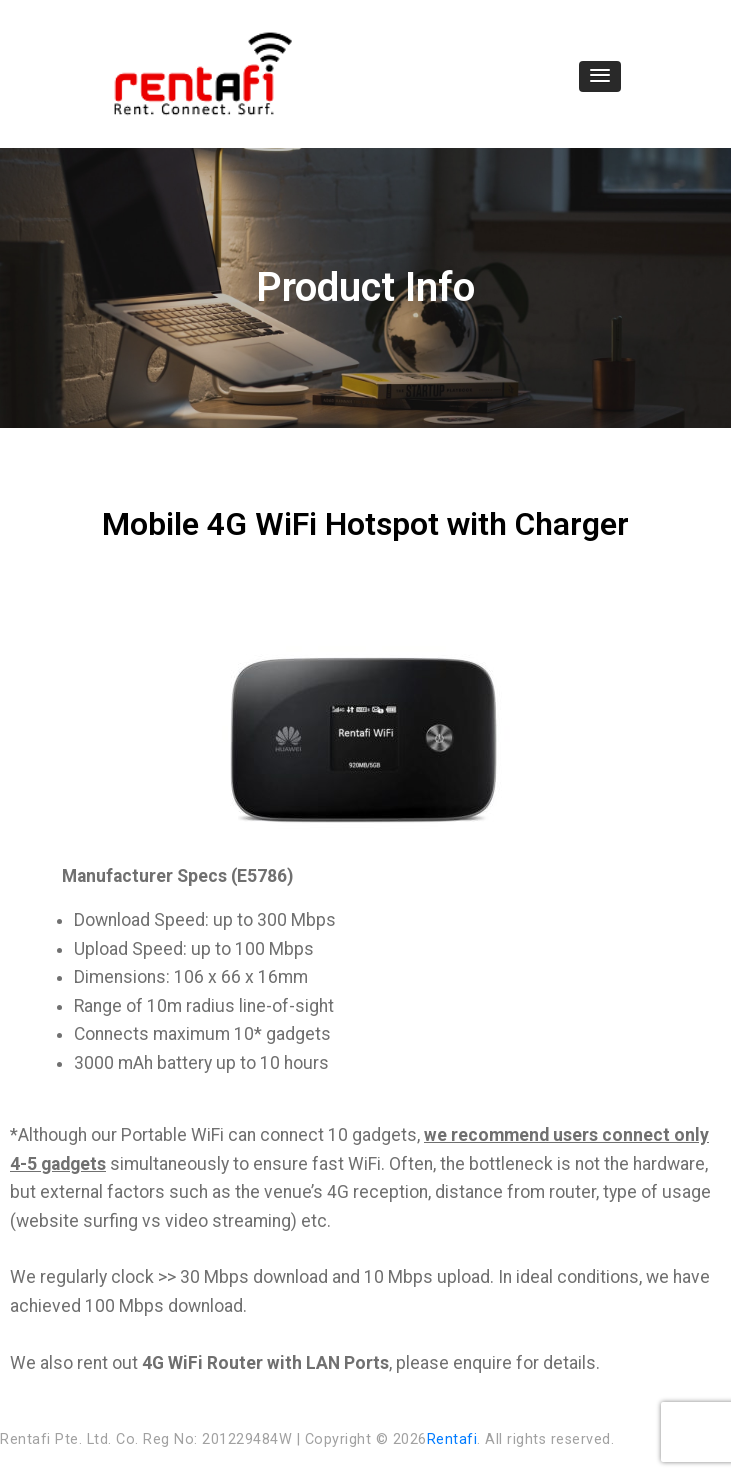 This screenshot has width=731, height=1476. I want to click on [button], so click(600, 76).